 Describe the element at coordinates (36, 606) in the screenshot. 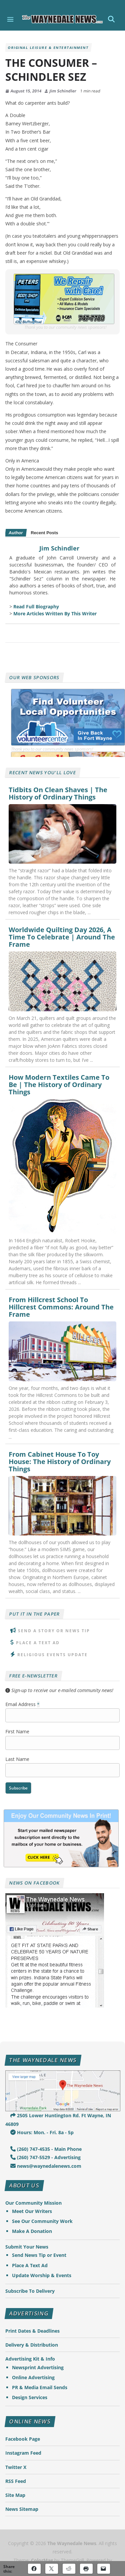

I see `Read Full Biography` at that location.